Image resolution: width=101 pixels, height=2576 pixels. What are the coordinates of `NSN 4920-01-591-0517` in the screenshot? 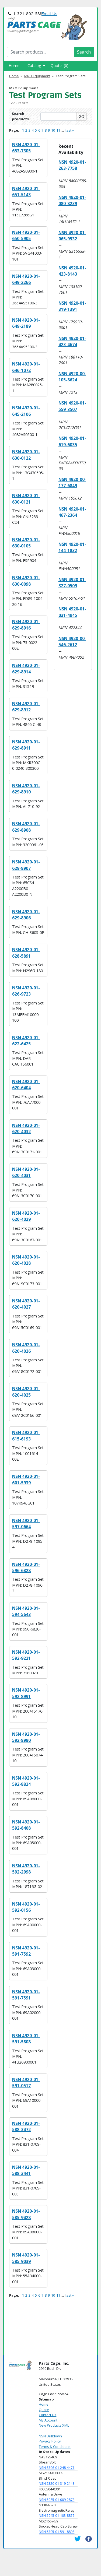 It's located at (26, 2082).